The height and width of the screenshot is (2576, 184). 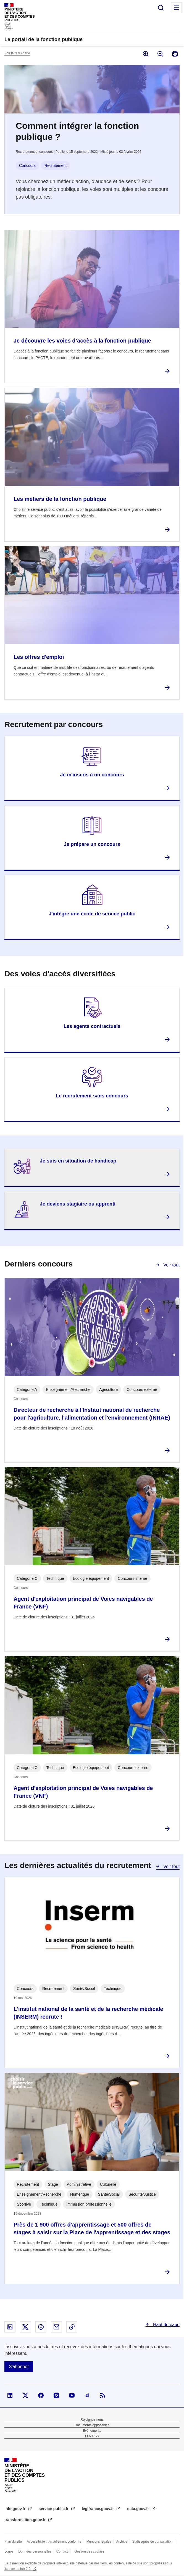 I want to click on Voir tout, so click(x=171, y=1265).